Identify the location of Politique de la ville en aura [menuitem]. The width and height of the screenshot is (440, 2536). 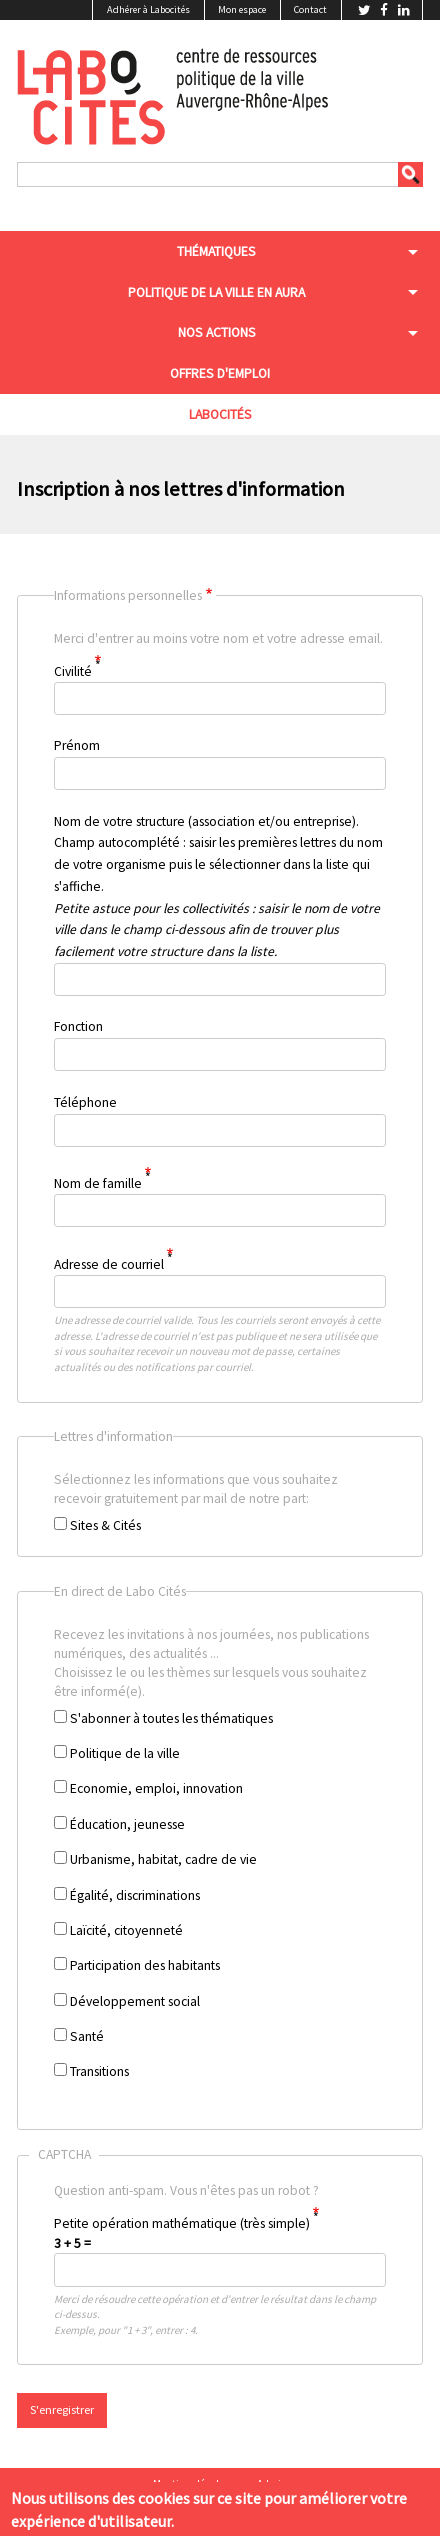
(216, 292).